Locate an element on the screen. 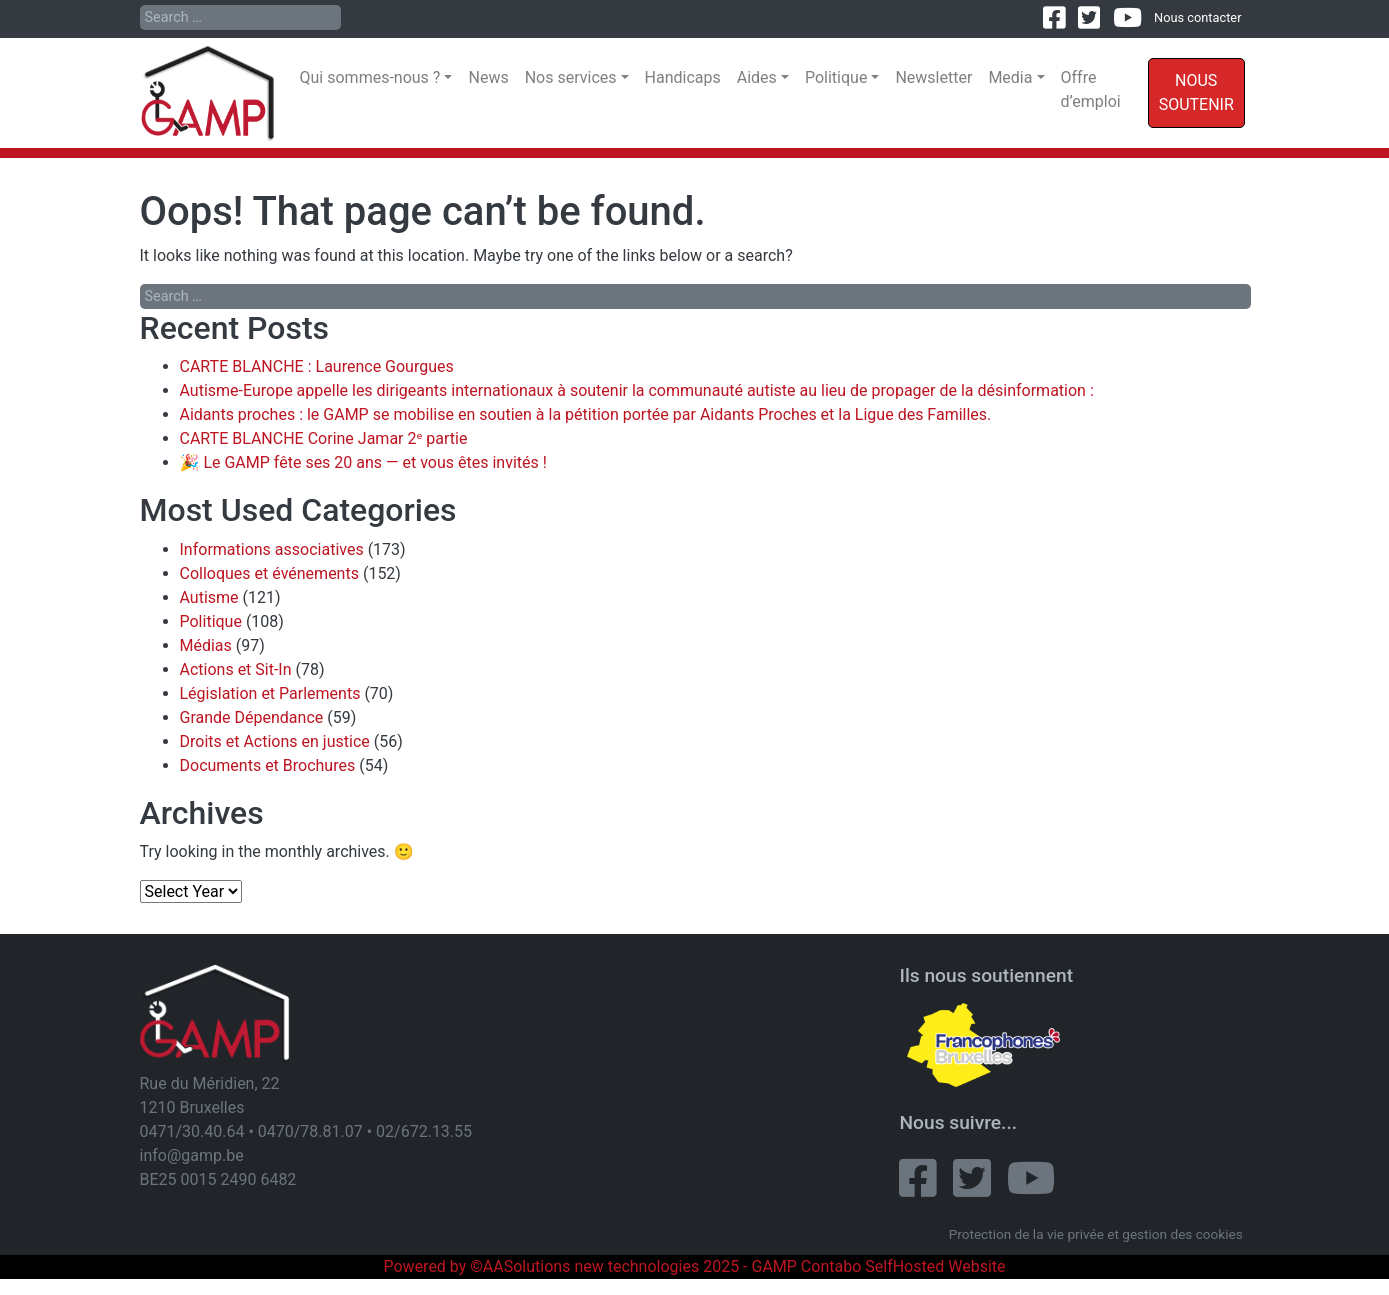  CARTE BLANCHE : Laurence Gourgues is located at coordinates (317, 366).